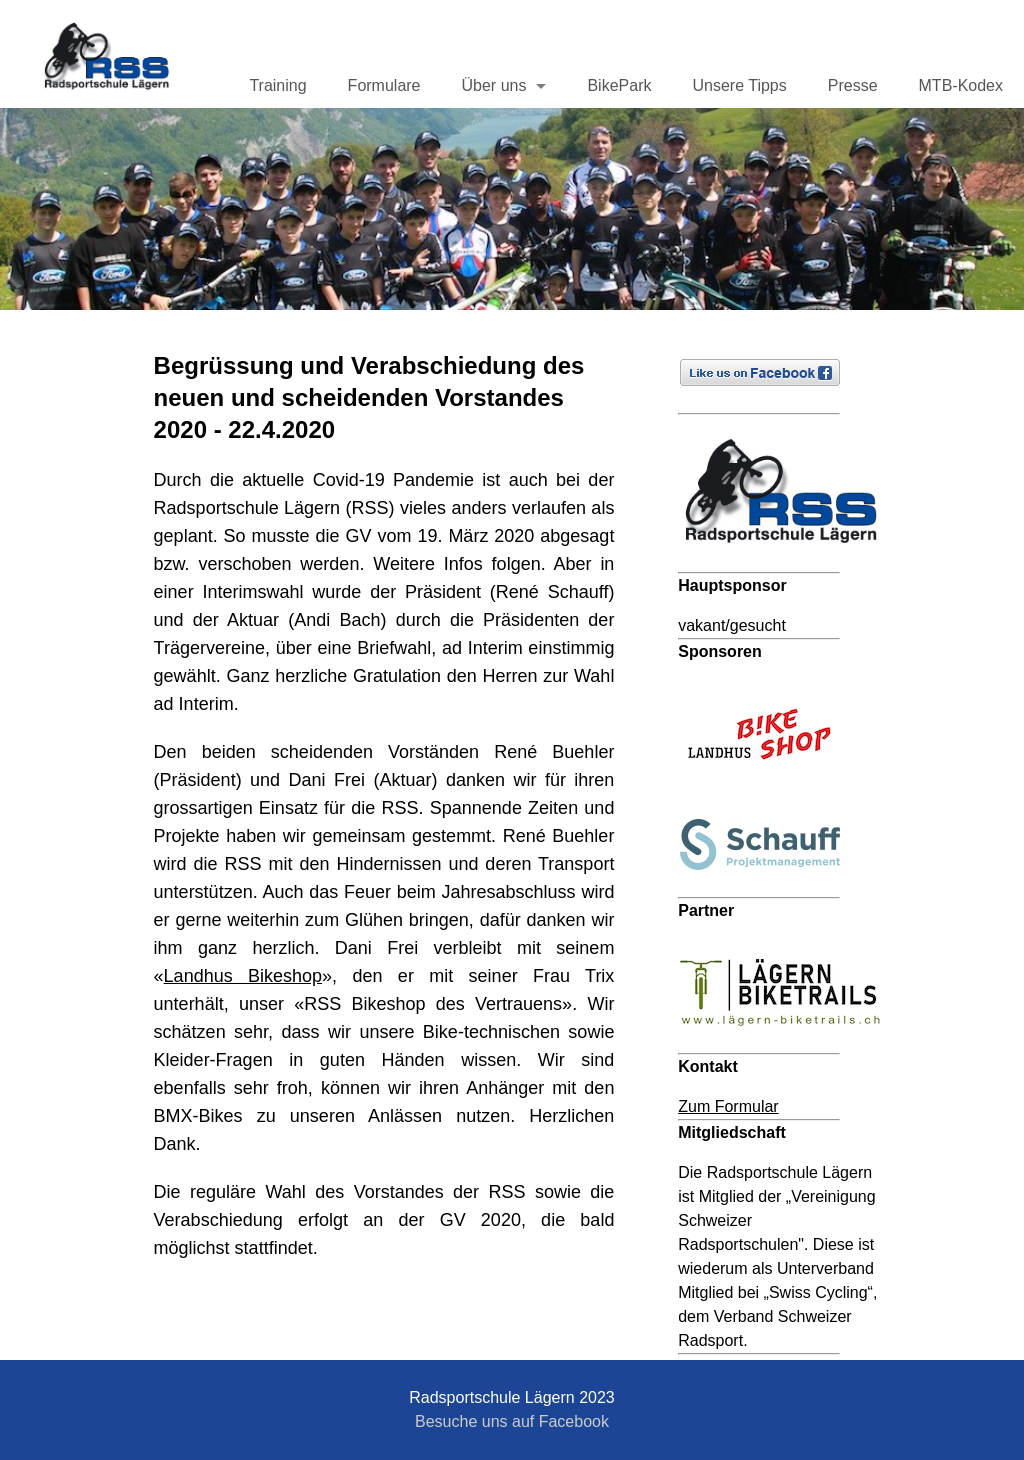  Describe the element at coordinates (512, 1421) in the screenshot. I see `Besuche uns auf Facebook` at that location.